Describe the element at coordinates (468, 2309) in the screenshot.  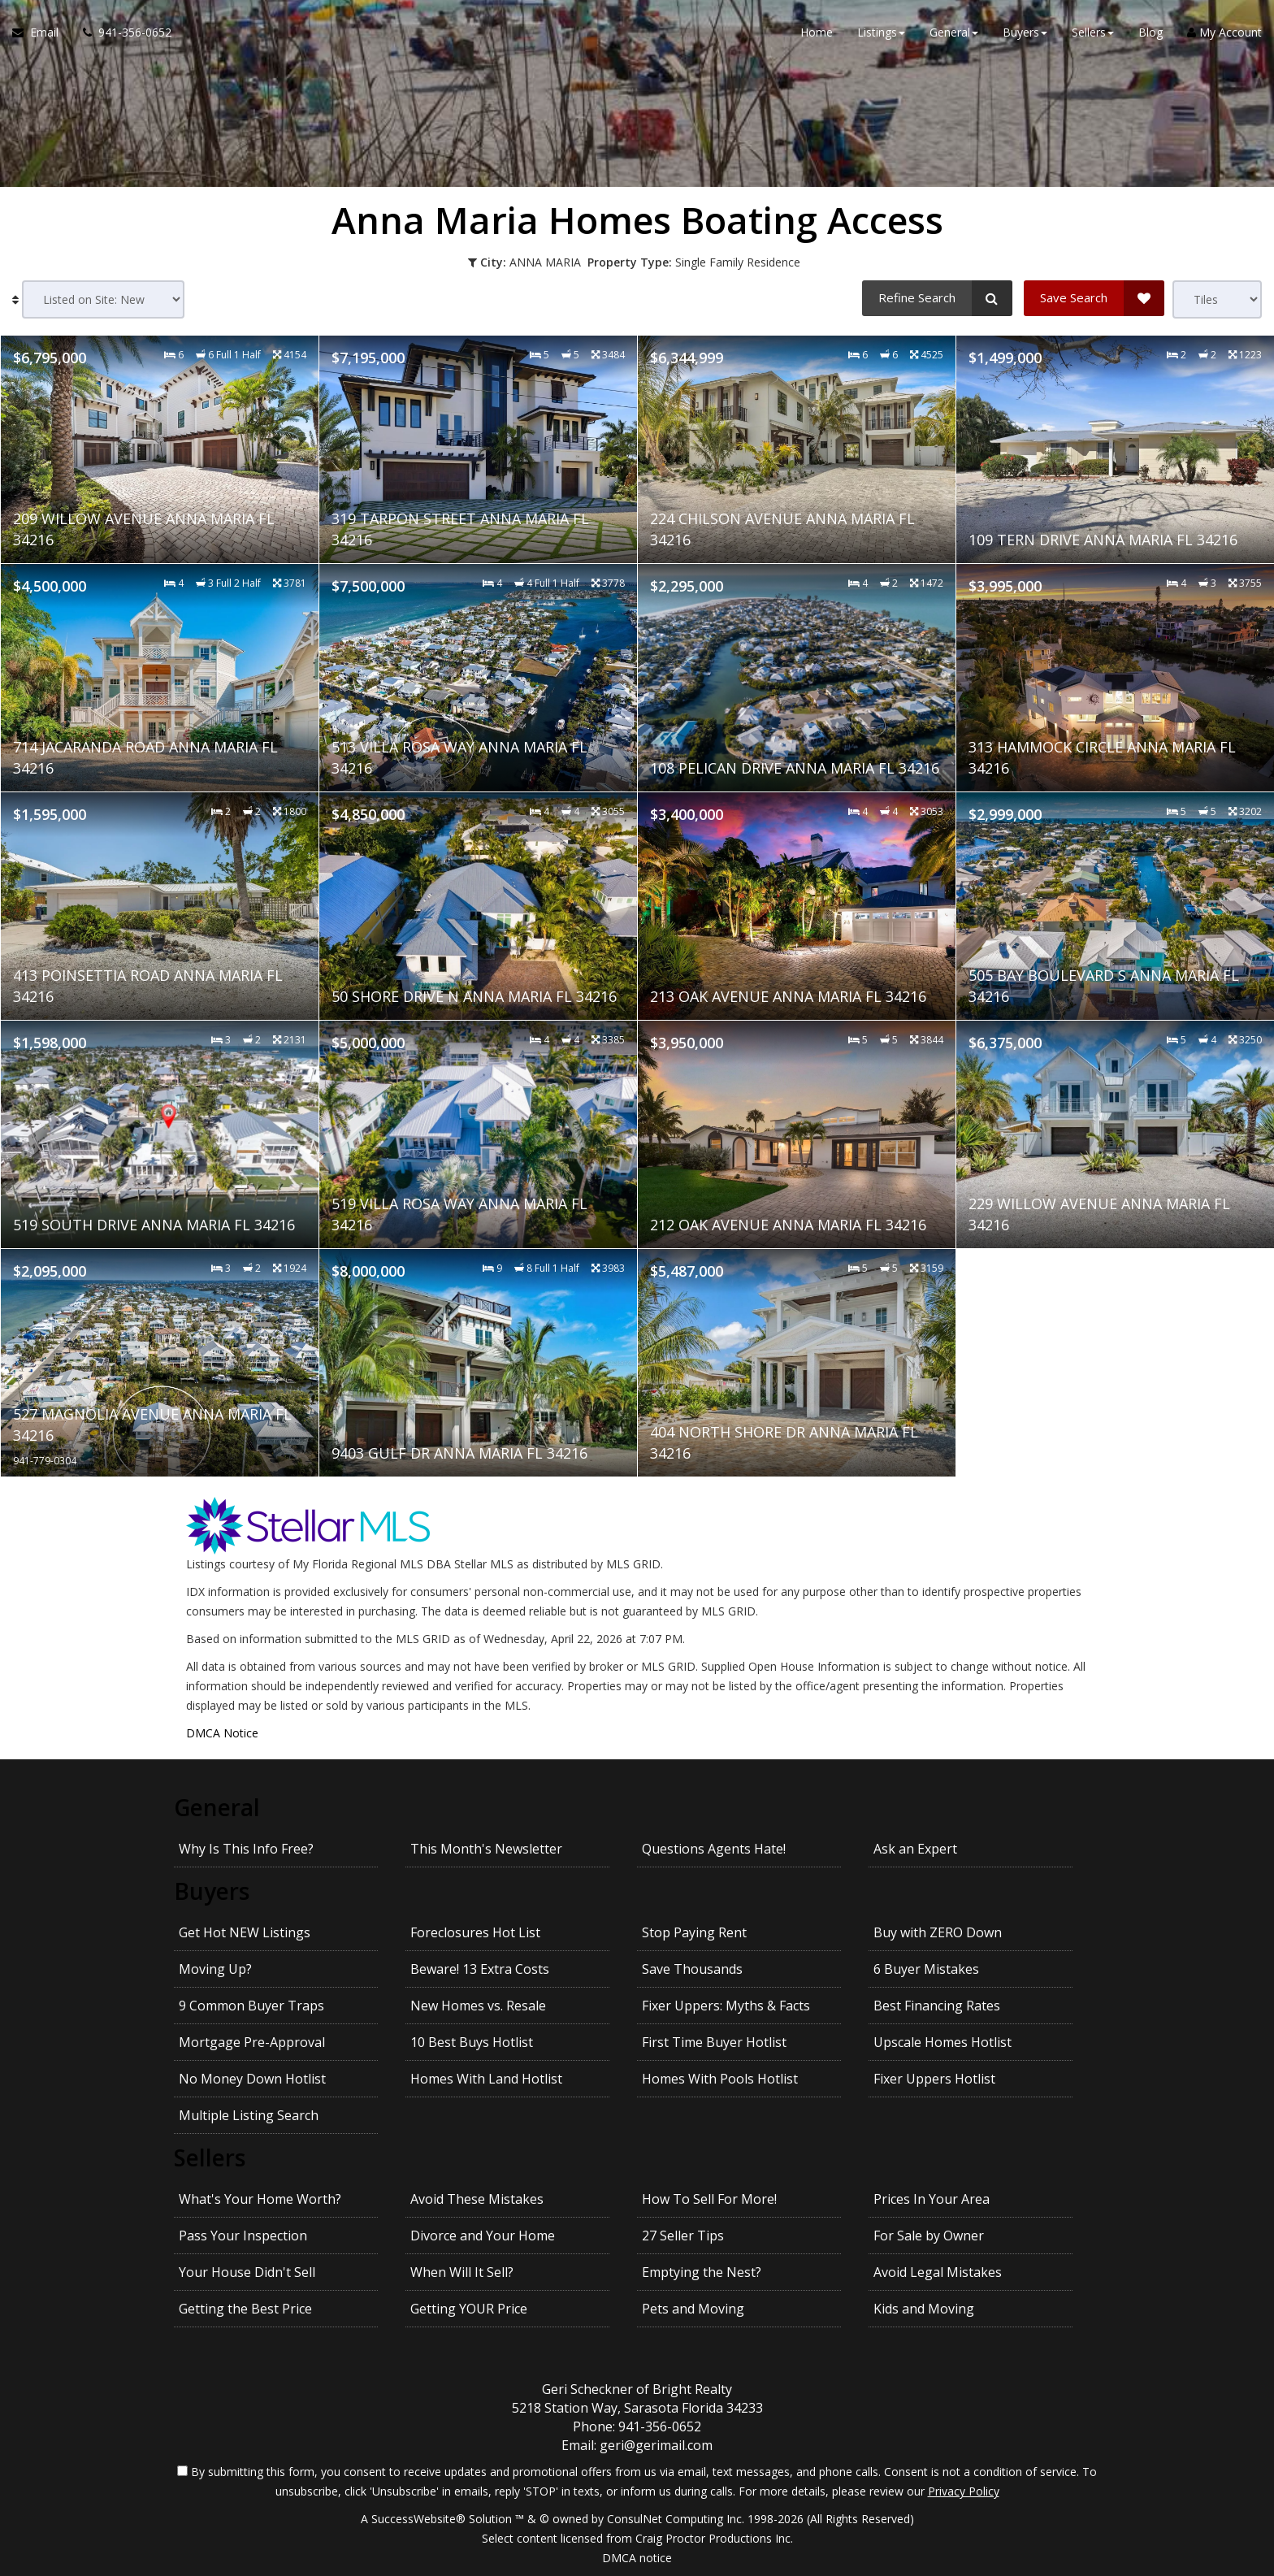
I see `Getting YOUR Price` at that location.